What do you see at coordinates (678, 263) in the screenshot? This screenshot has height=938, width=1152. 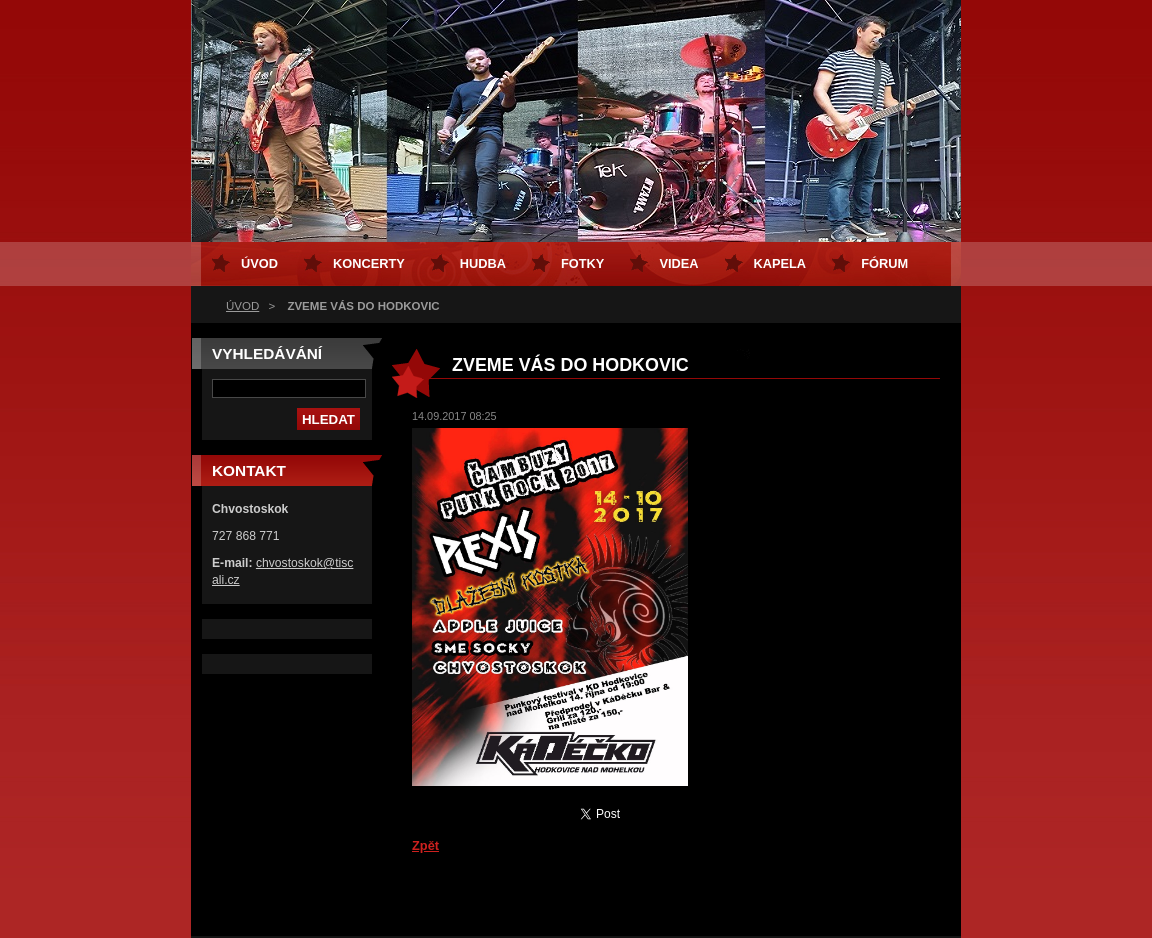 I see `VIDEA` at bounding box center [678, 263].